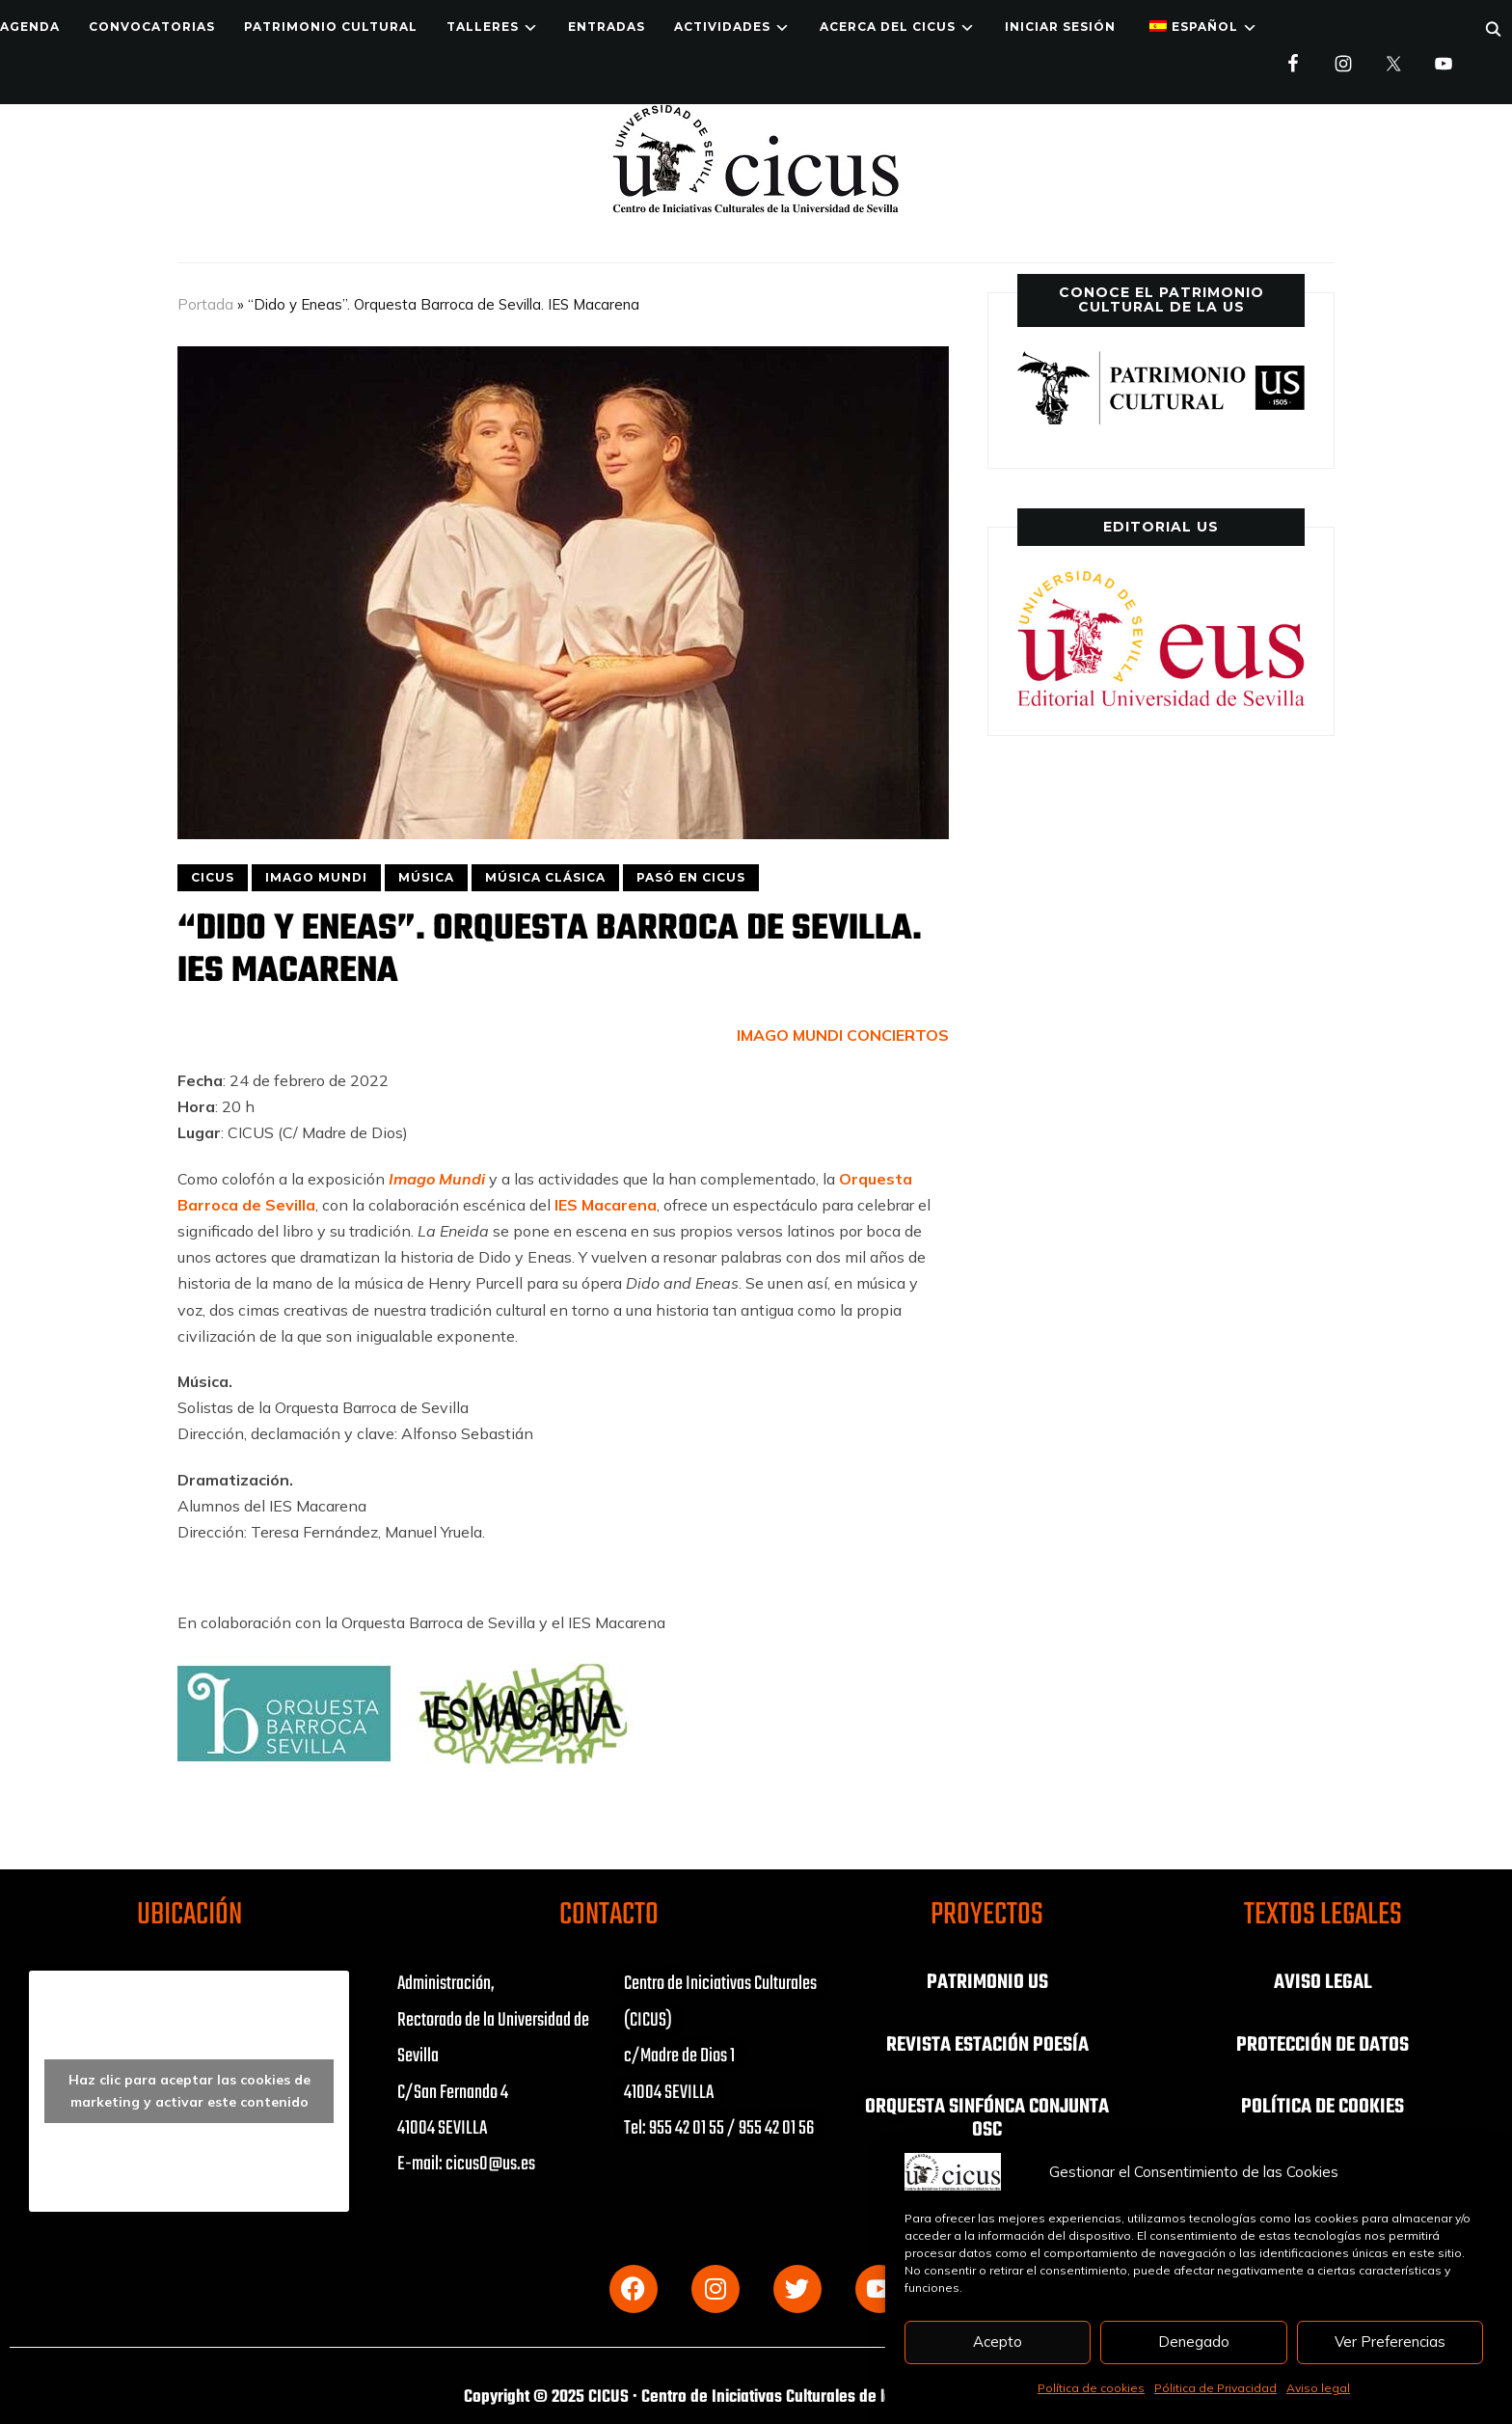 This screenshot has height=2424, width=1512. Describe the element at coordinates (722, 26) in the screenshot. I see `ACTIVIDADES` at that location.